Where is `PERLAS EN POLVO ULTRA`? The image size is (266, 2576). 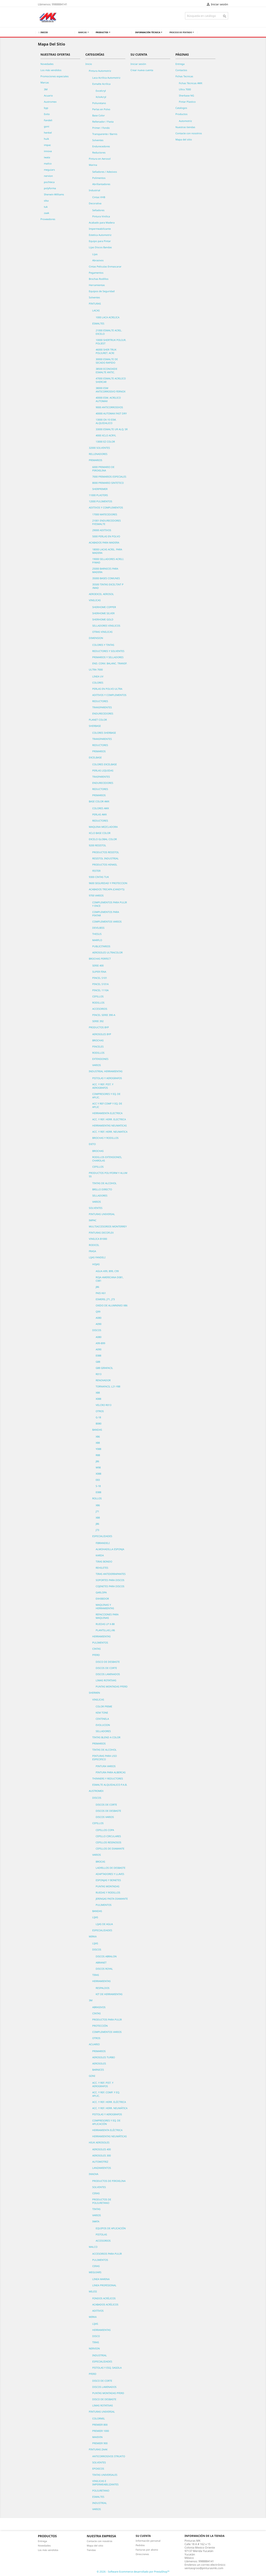 PERLAS EN POLVO ULTRA is located at coordinates (107, 688).